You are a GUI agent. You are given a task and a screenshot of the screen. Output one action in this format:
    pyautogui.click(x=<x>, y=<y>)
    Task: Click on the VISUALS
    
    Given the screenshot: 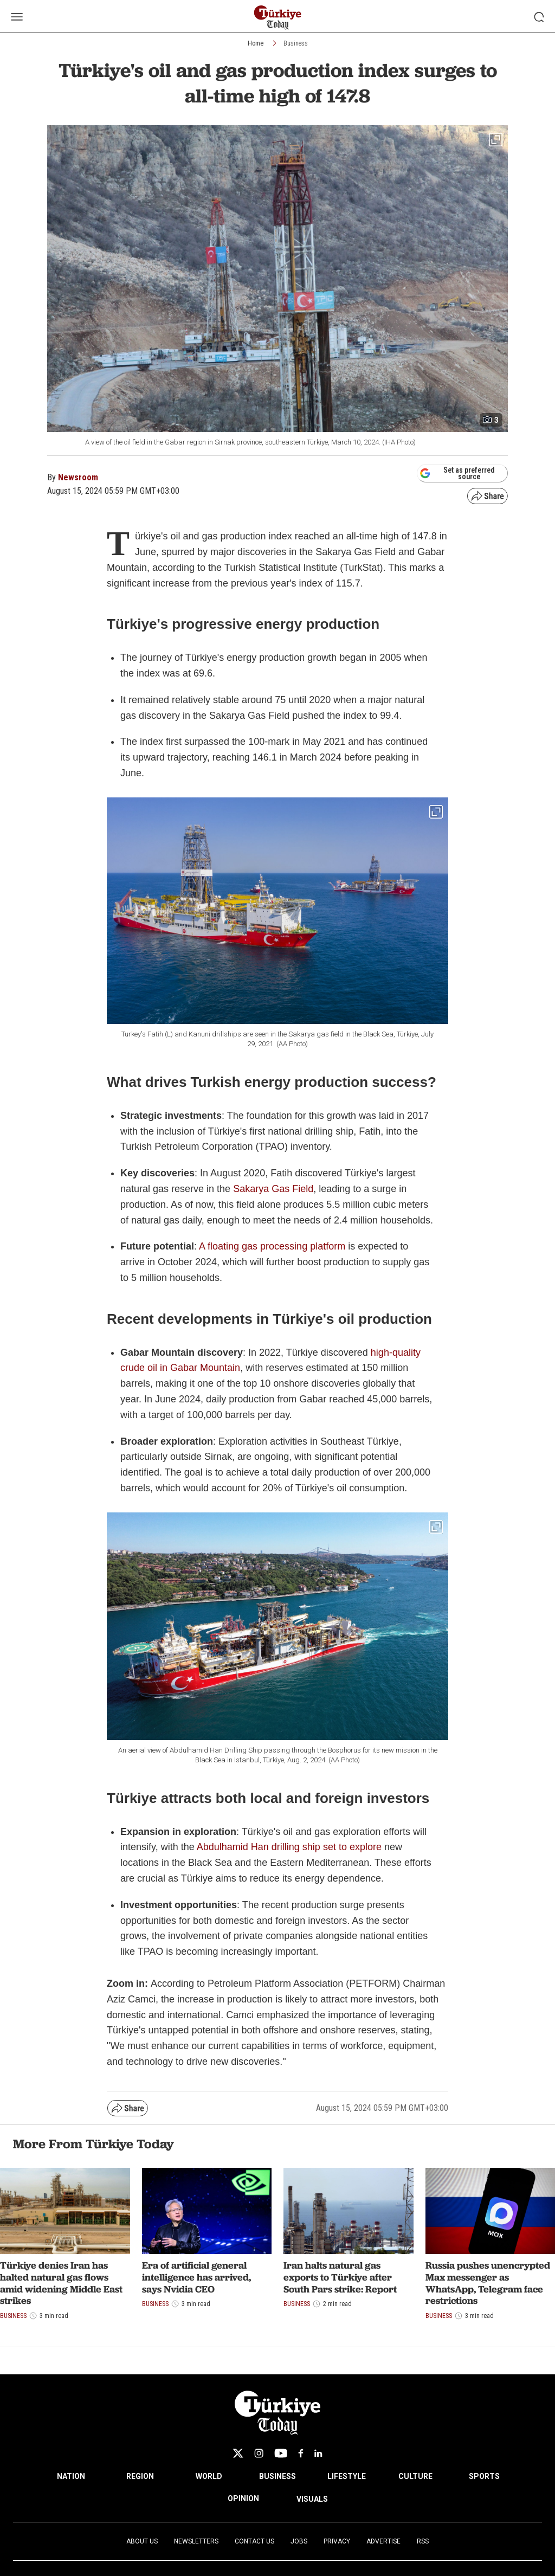 What is the action you would take?
    pyautogui.click(x=312, y=2499)
    